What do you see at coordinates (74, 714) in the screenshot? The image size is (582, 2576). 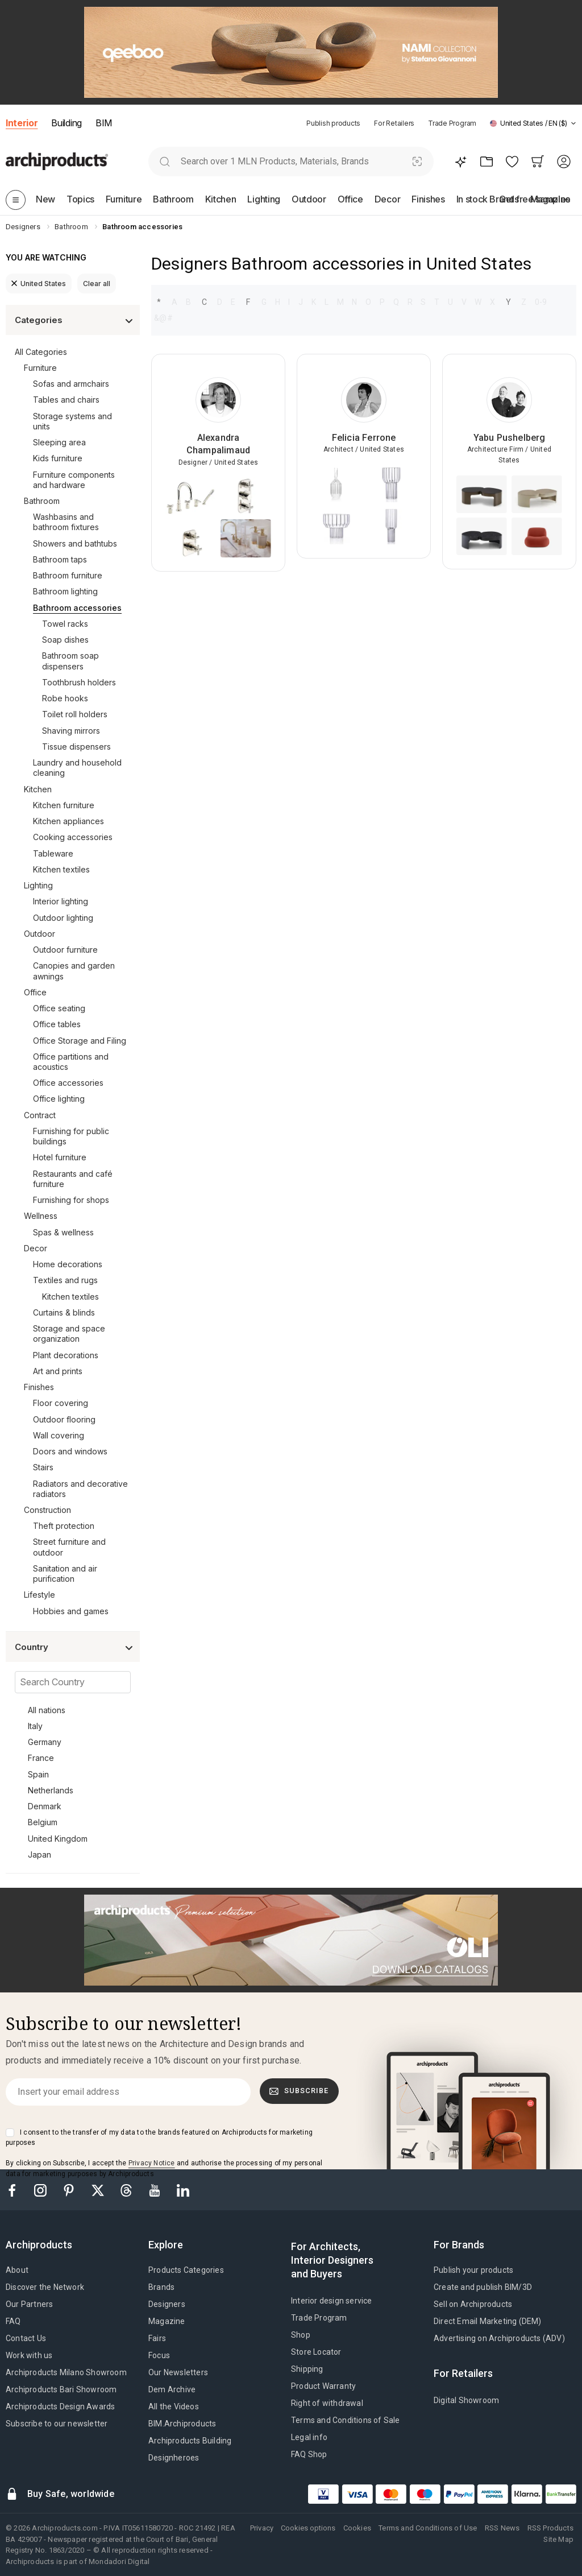 I see `Toilet roll holders` at bounding box center [74, 714].